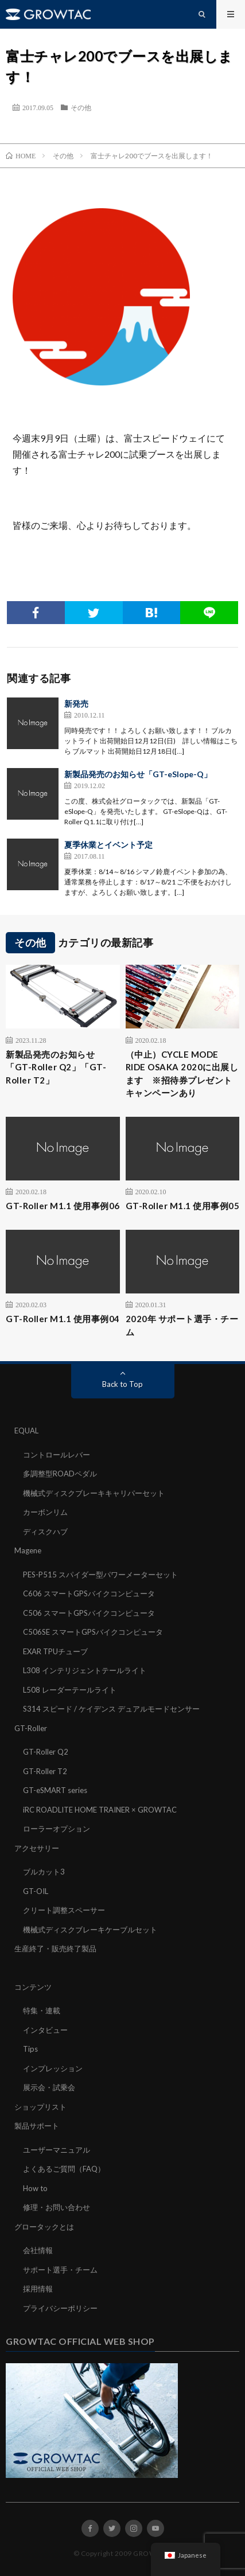 The image size is (245, 2576). What do you see at coordinates (64, 1910) in the screenshot?
I see `クリート調整スペーサー` at bounding box center [64, 1910].